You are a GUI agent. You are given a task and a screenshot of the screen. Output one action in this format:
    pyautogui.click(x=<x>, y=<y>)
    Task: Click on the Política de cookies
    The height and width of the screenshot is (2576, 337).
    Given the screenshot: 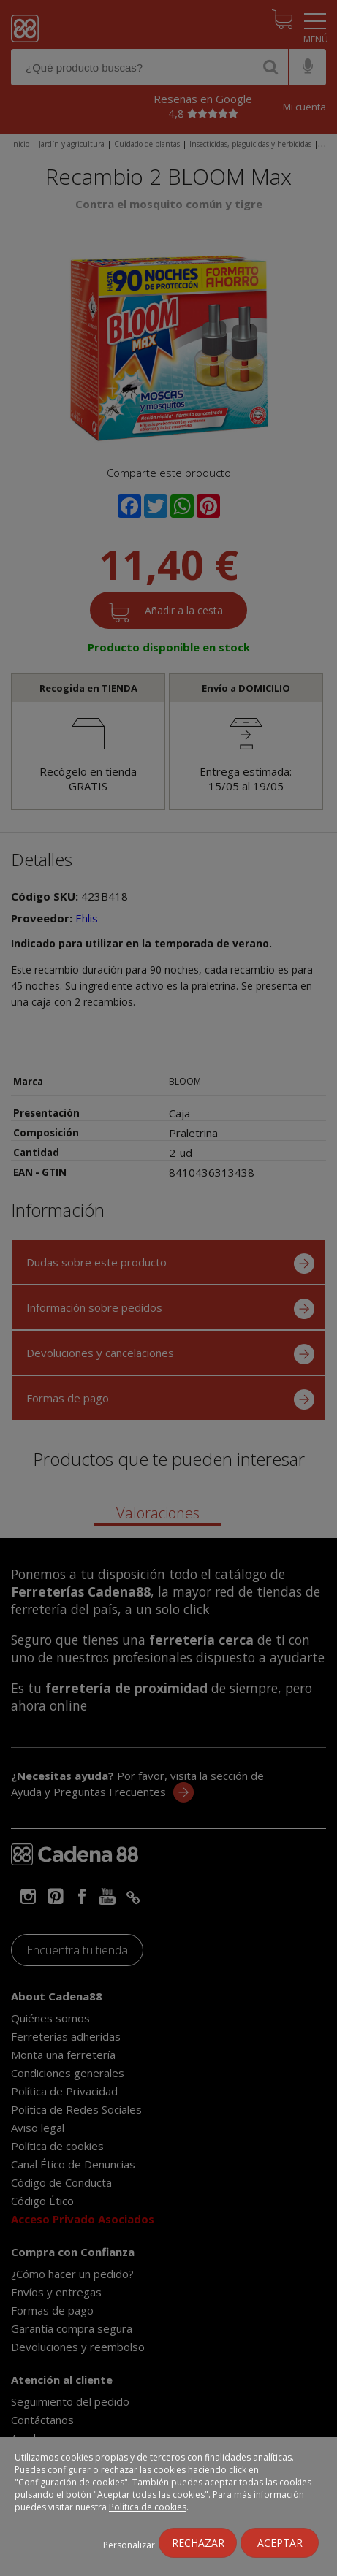 What is the action you would take?
    pyautogui.click(x=147, y=2507)
    